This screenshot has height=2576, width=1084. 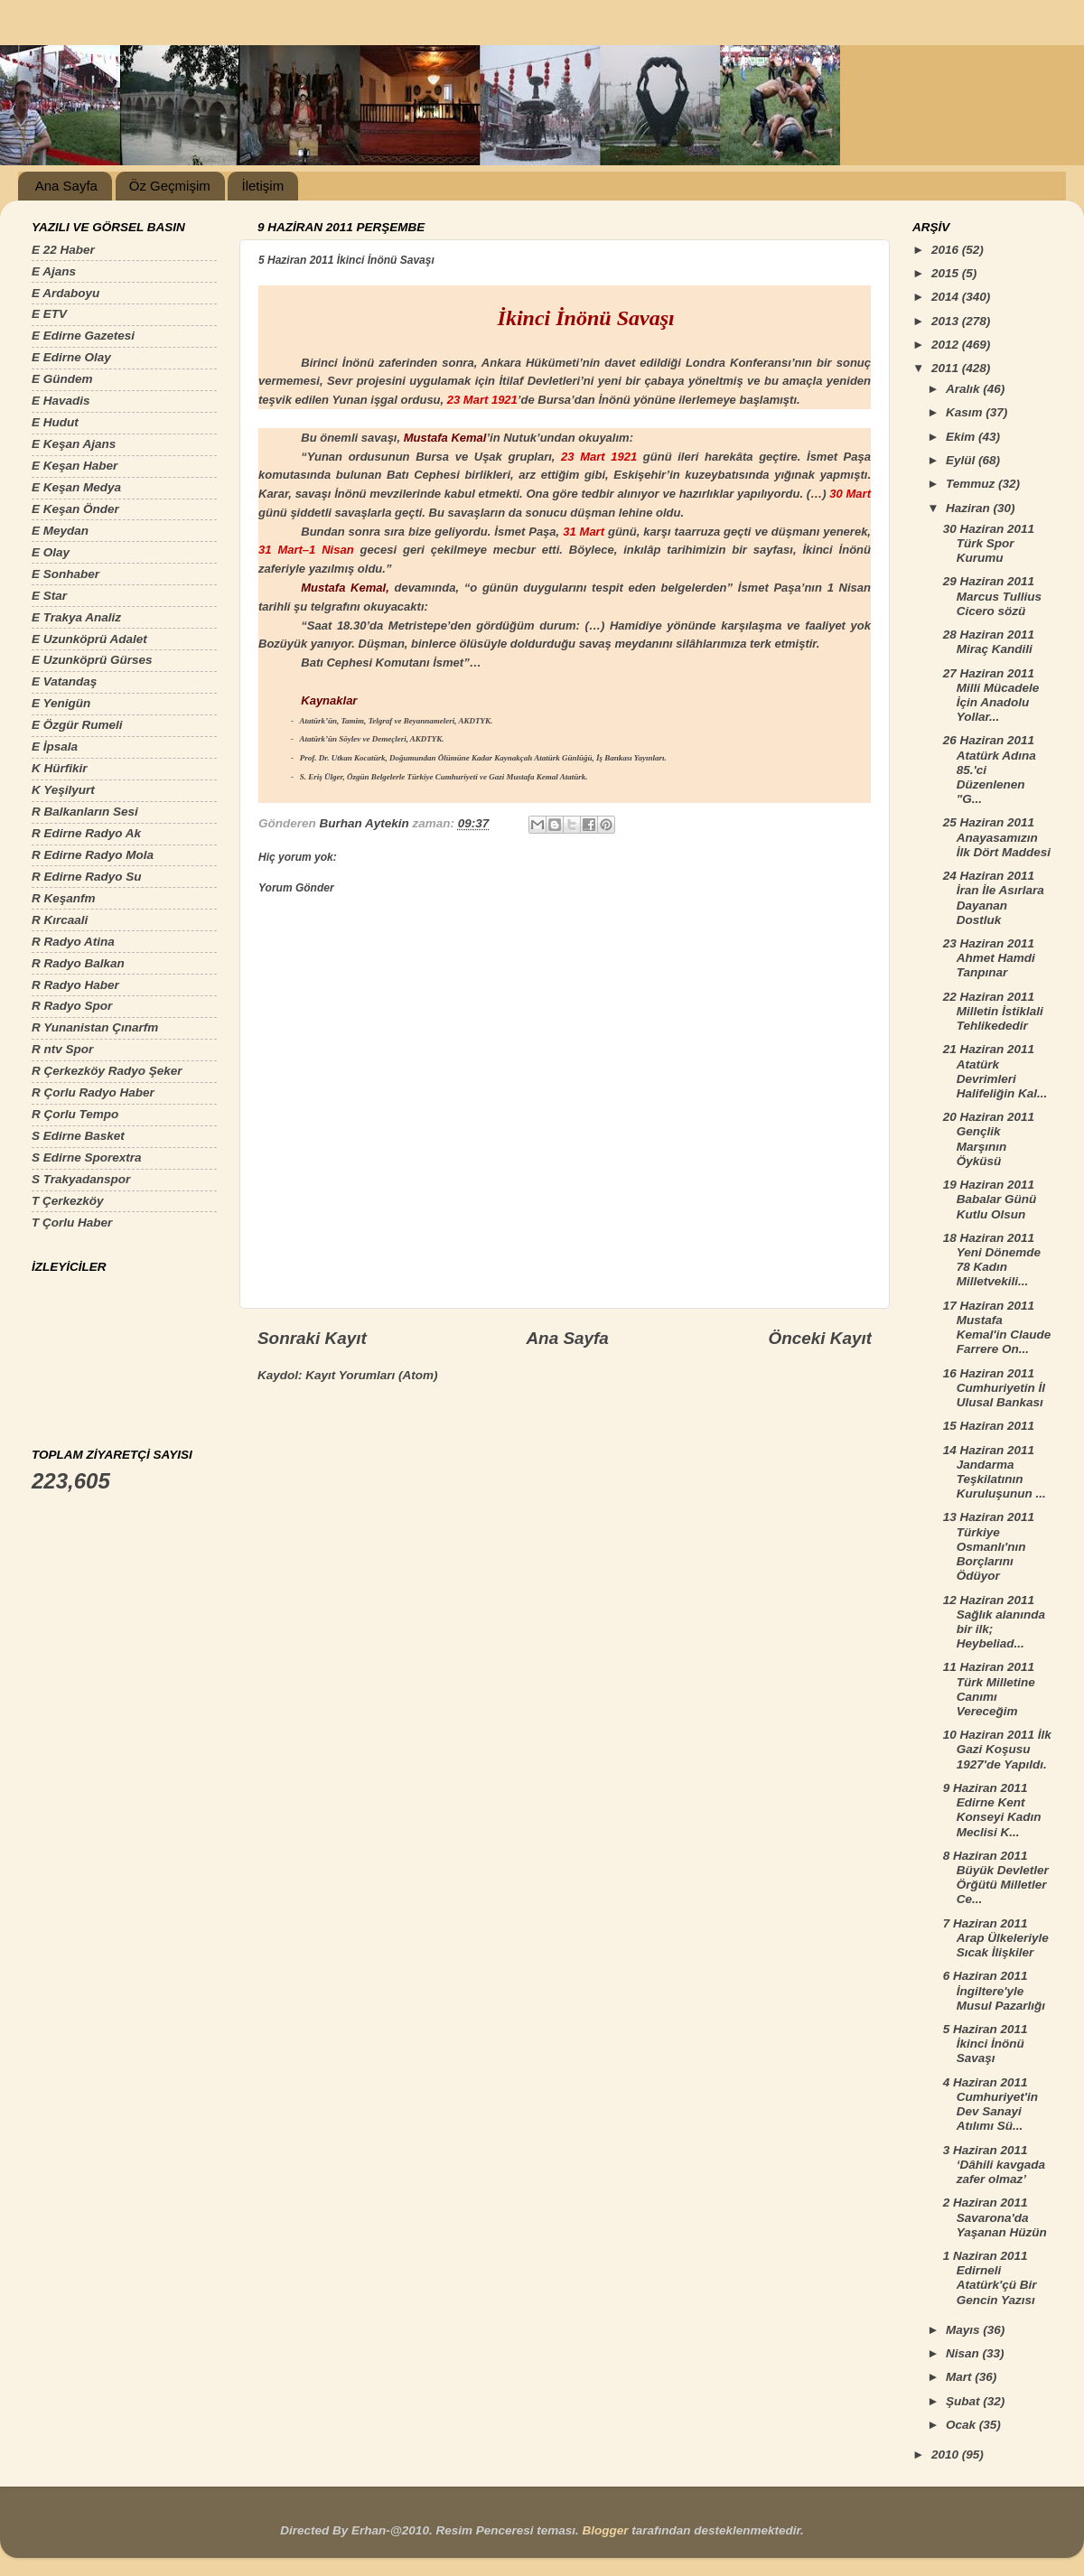 I want to click on T Çerkezköy, so click(x=68, y=1201).